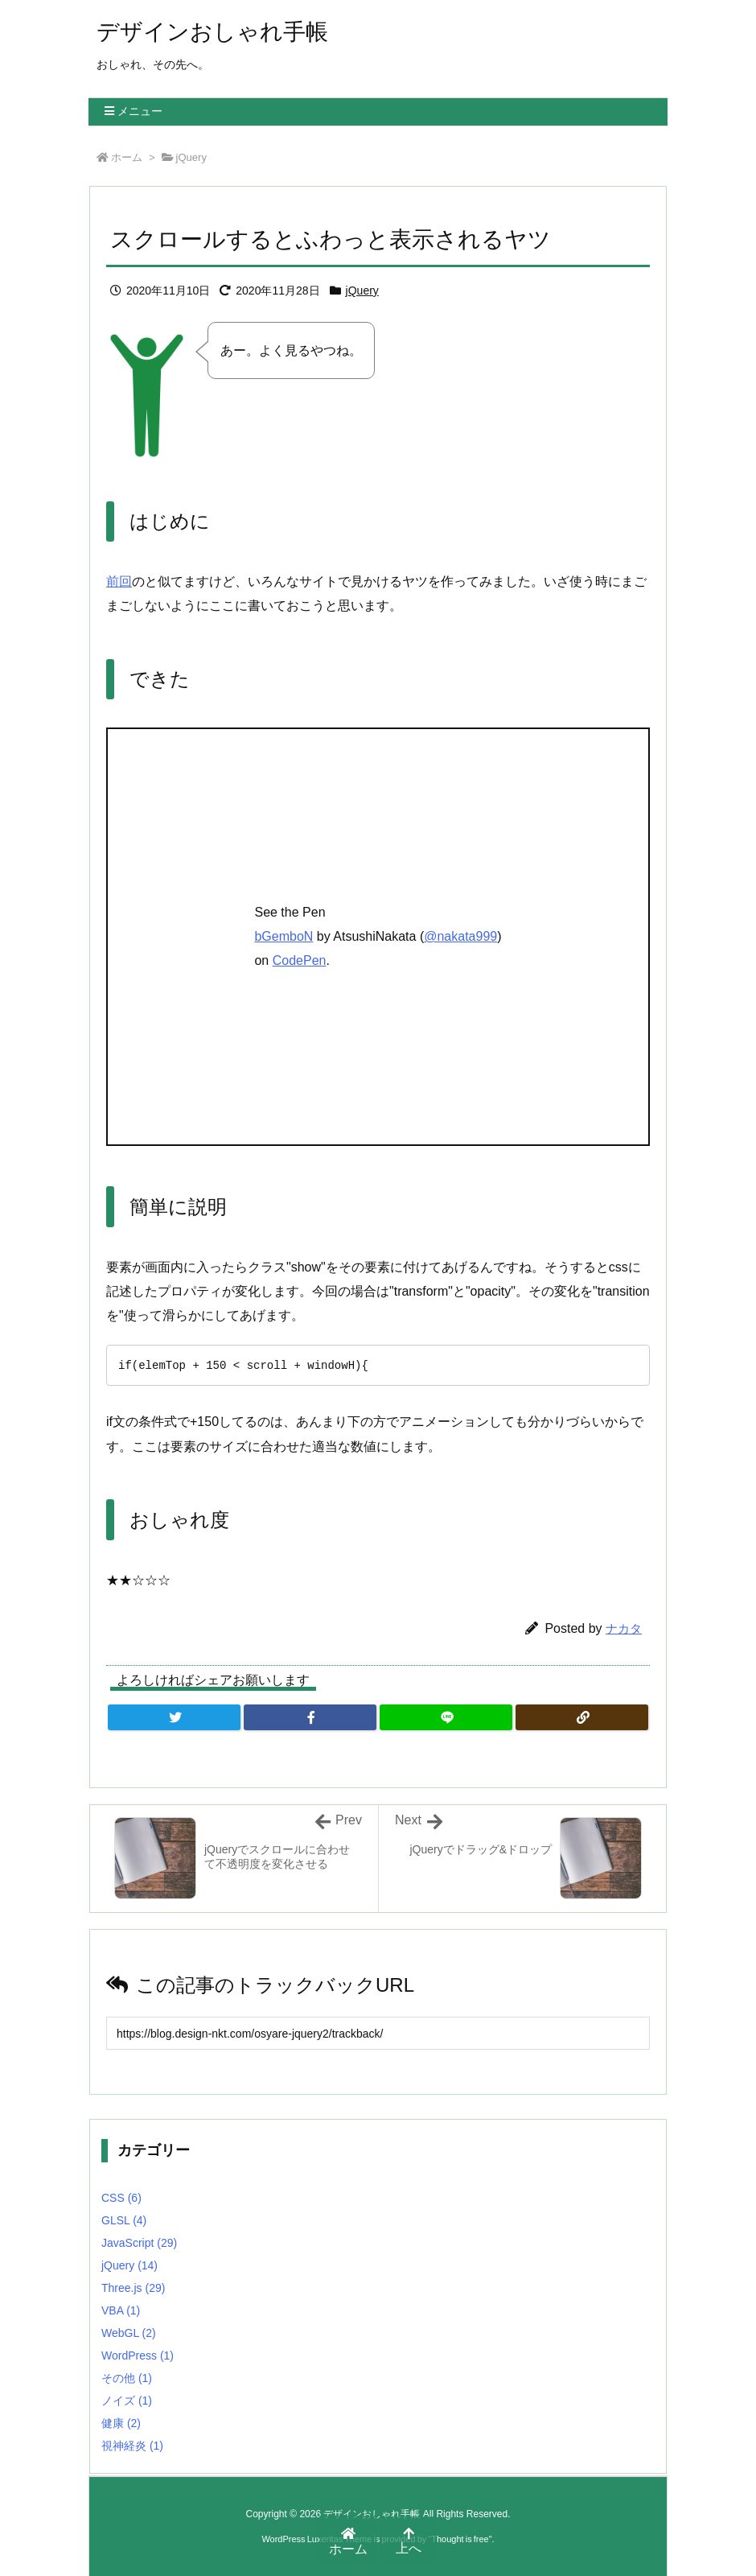  What do you see at coordinates (120, 2310) in the screenshot?
I see `VBA` at bounding box center [120, 2310].